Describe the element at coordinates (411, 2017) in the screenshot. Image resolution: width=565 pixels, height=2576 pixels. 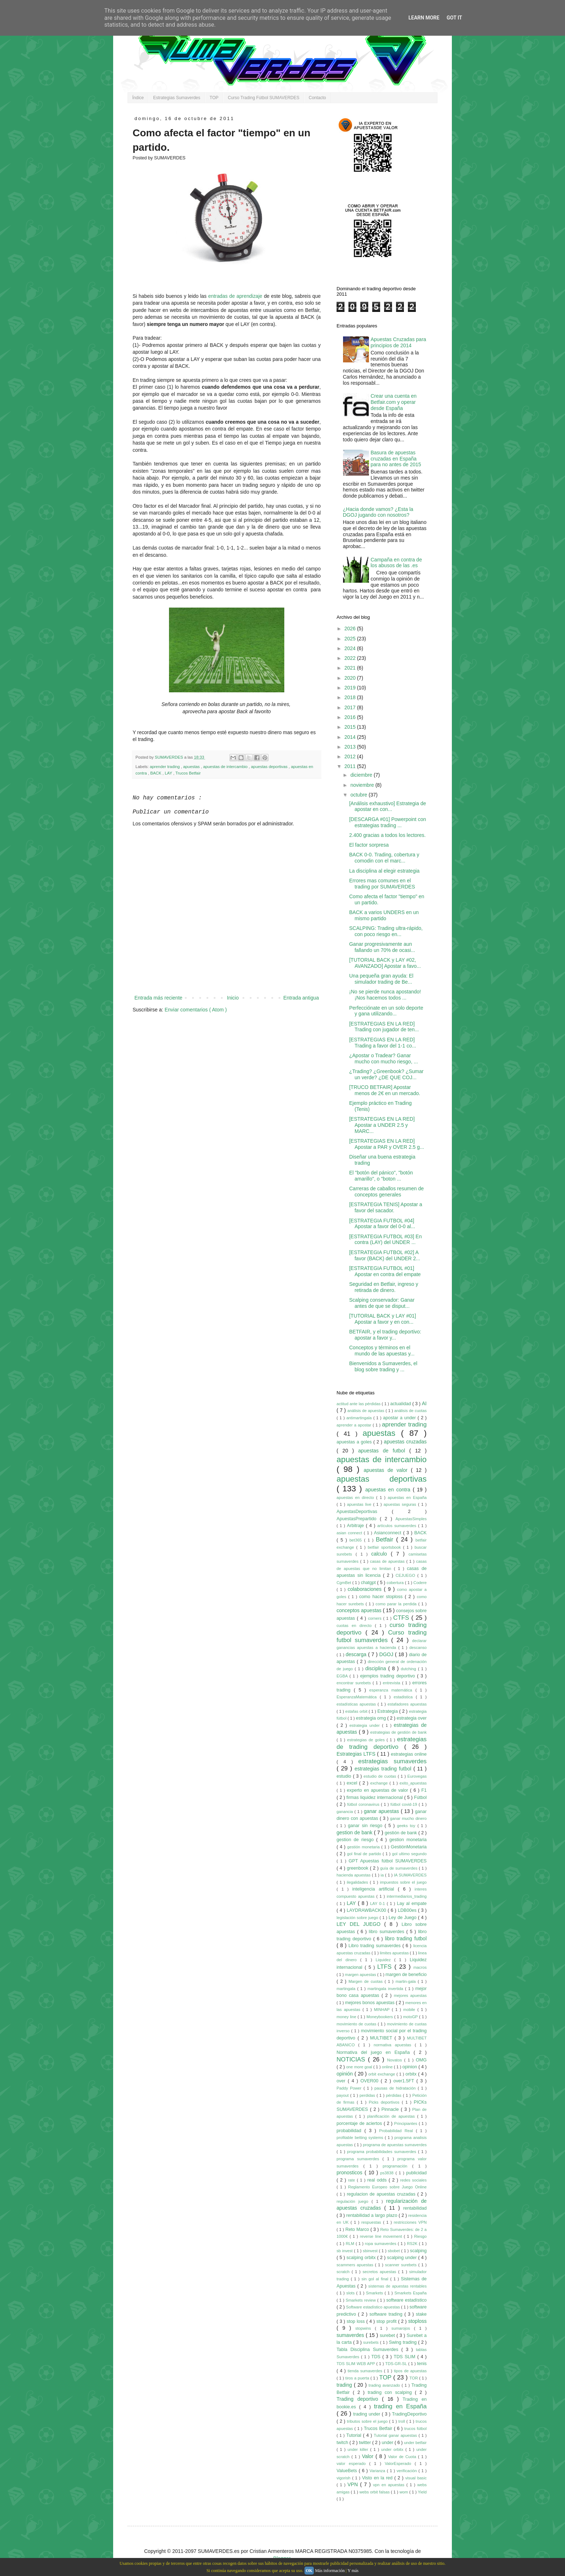
I see `motoGP` at that location.